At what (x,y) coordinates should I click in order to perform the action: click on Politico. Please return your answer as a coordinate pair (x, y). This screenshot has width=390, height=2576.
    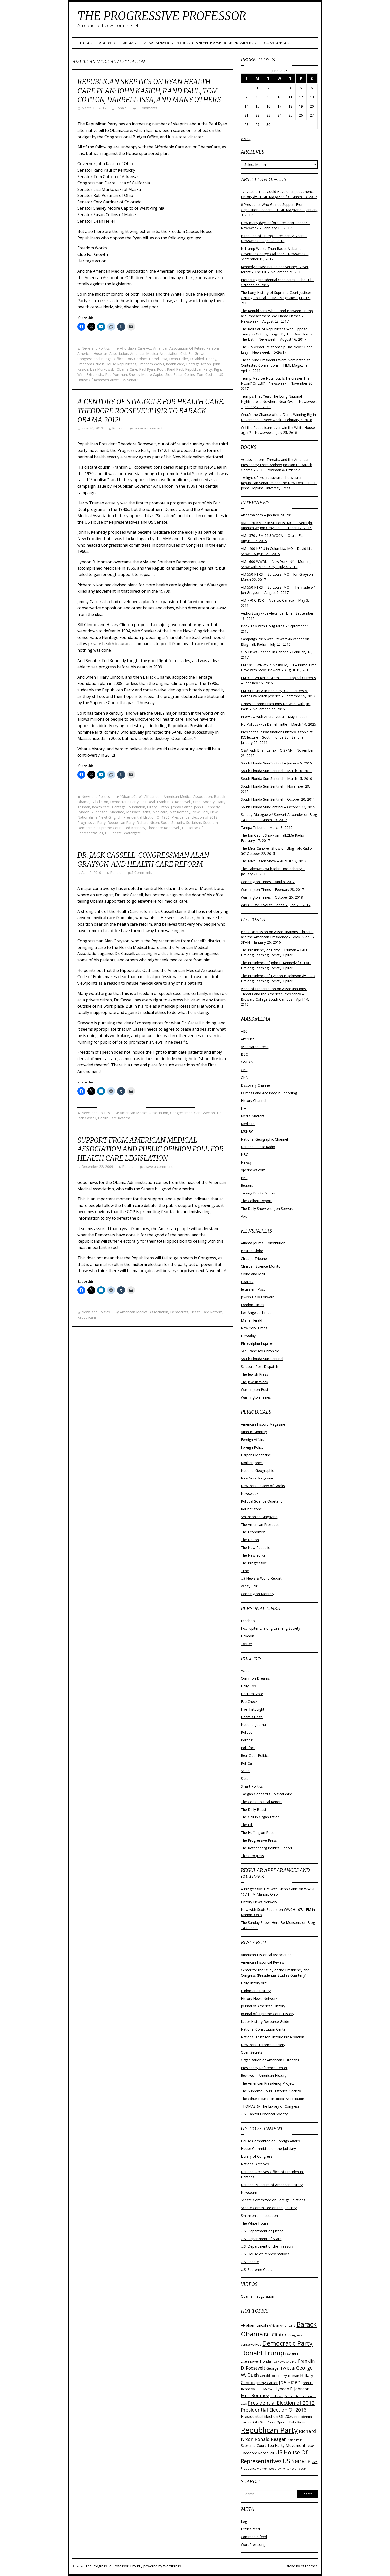
    Looking at the image, I should click on (247, 1732).